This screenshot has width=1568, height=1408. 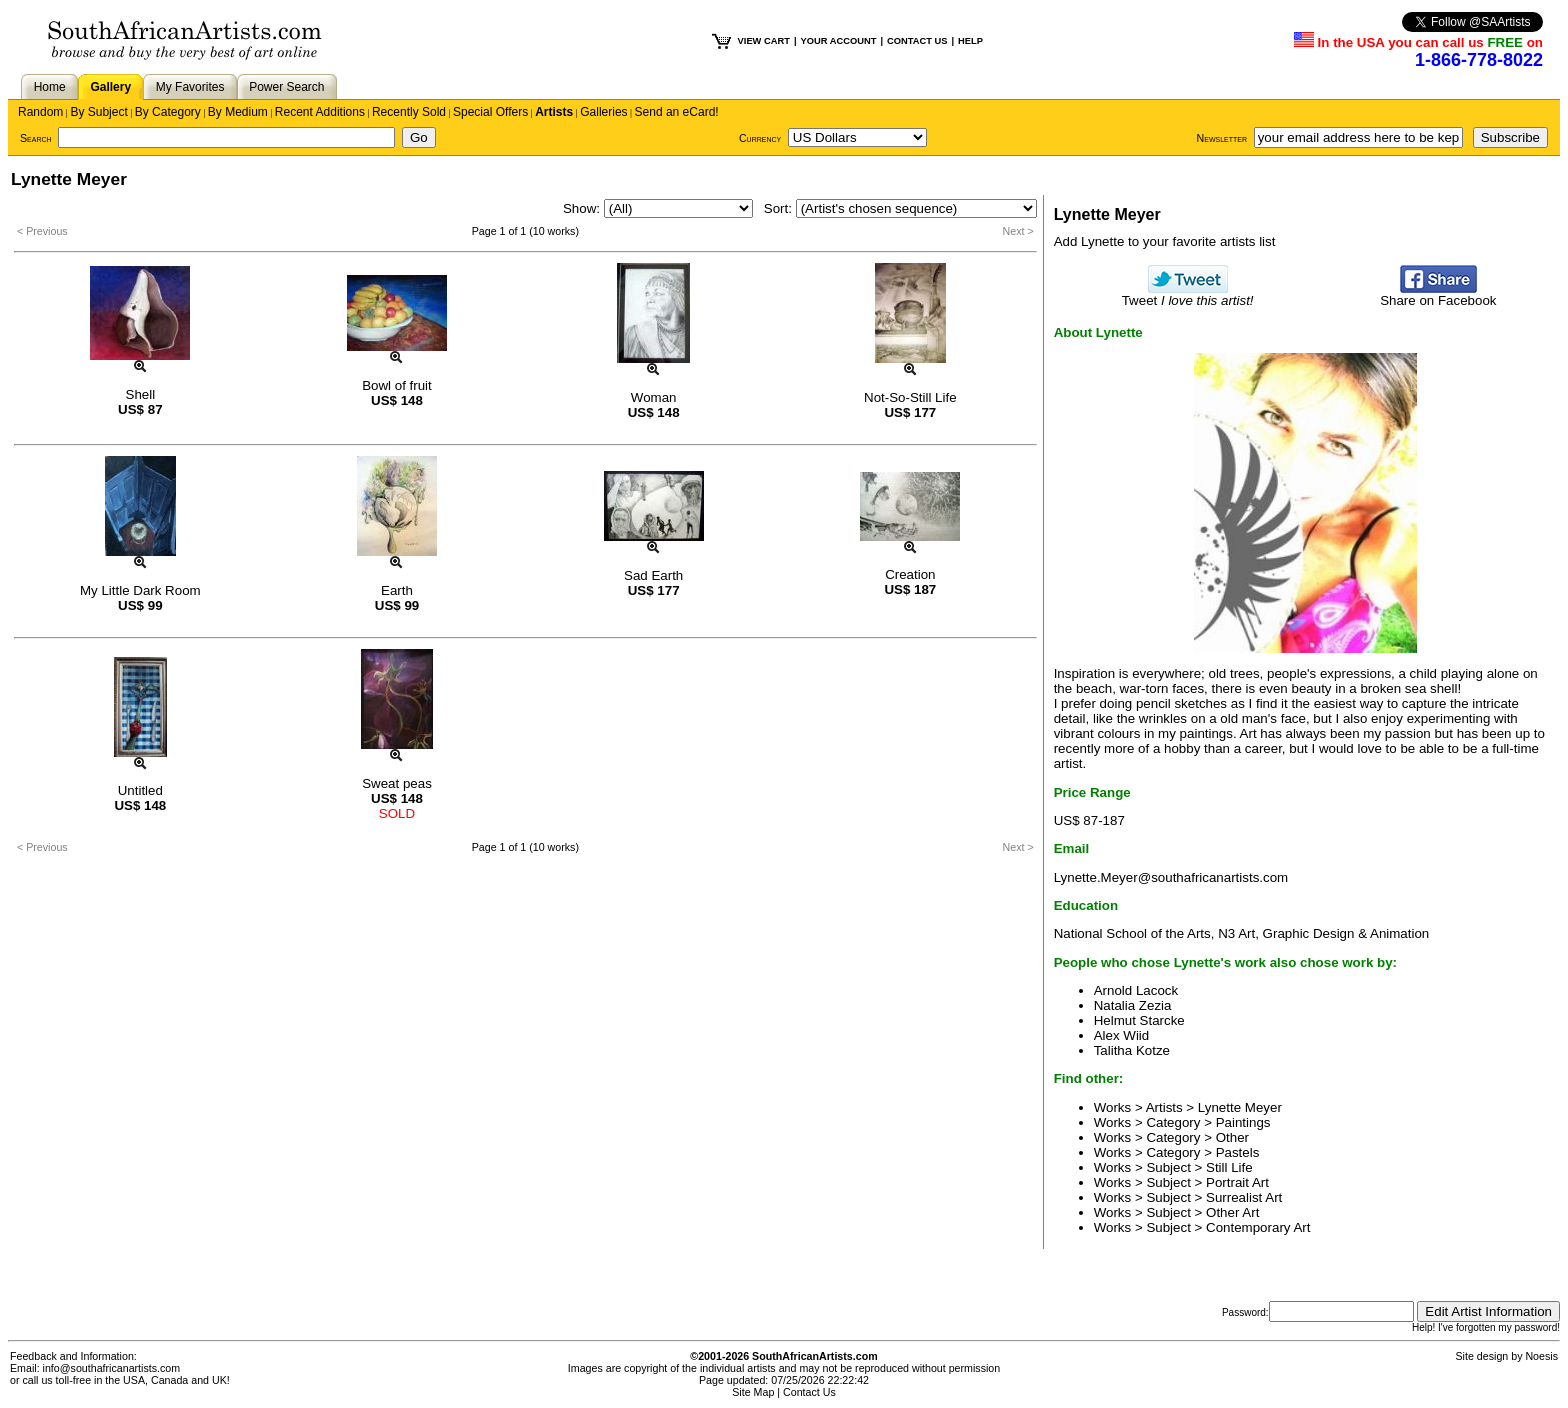 What do you see at coordinates (654, 397) in the screenshot?
I see `Woman` at bounding box center [654, 397].